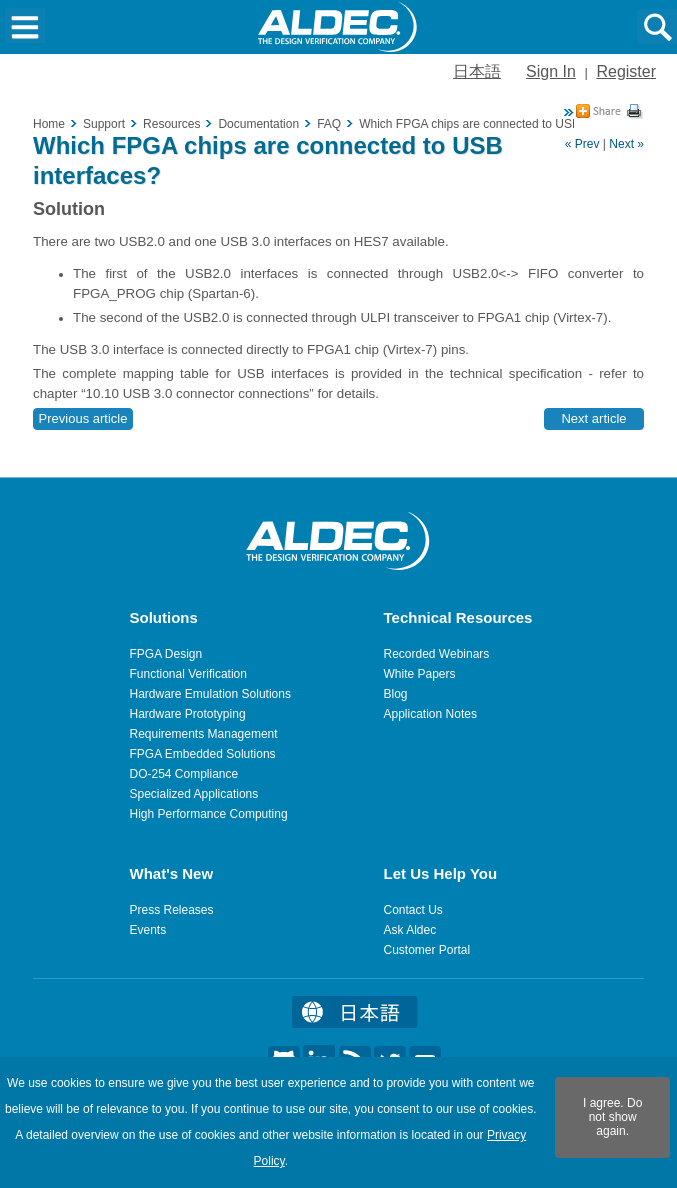 Image resolution: width=677 pixels, height=1188 pixels. I want to click on Customer Portal, so click(427, 950).